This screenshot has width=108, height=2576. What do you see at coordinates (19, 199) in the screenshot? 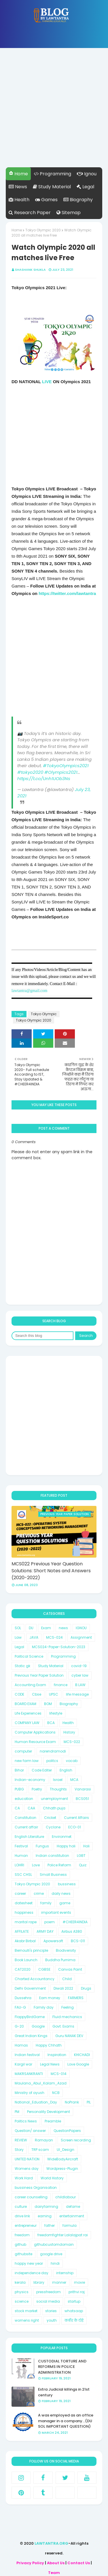
I see `Health` at bounding box center [19, 199].